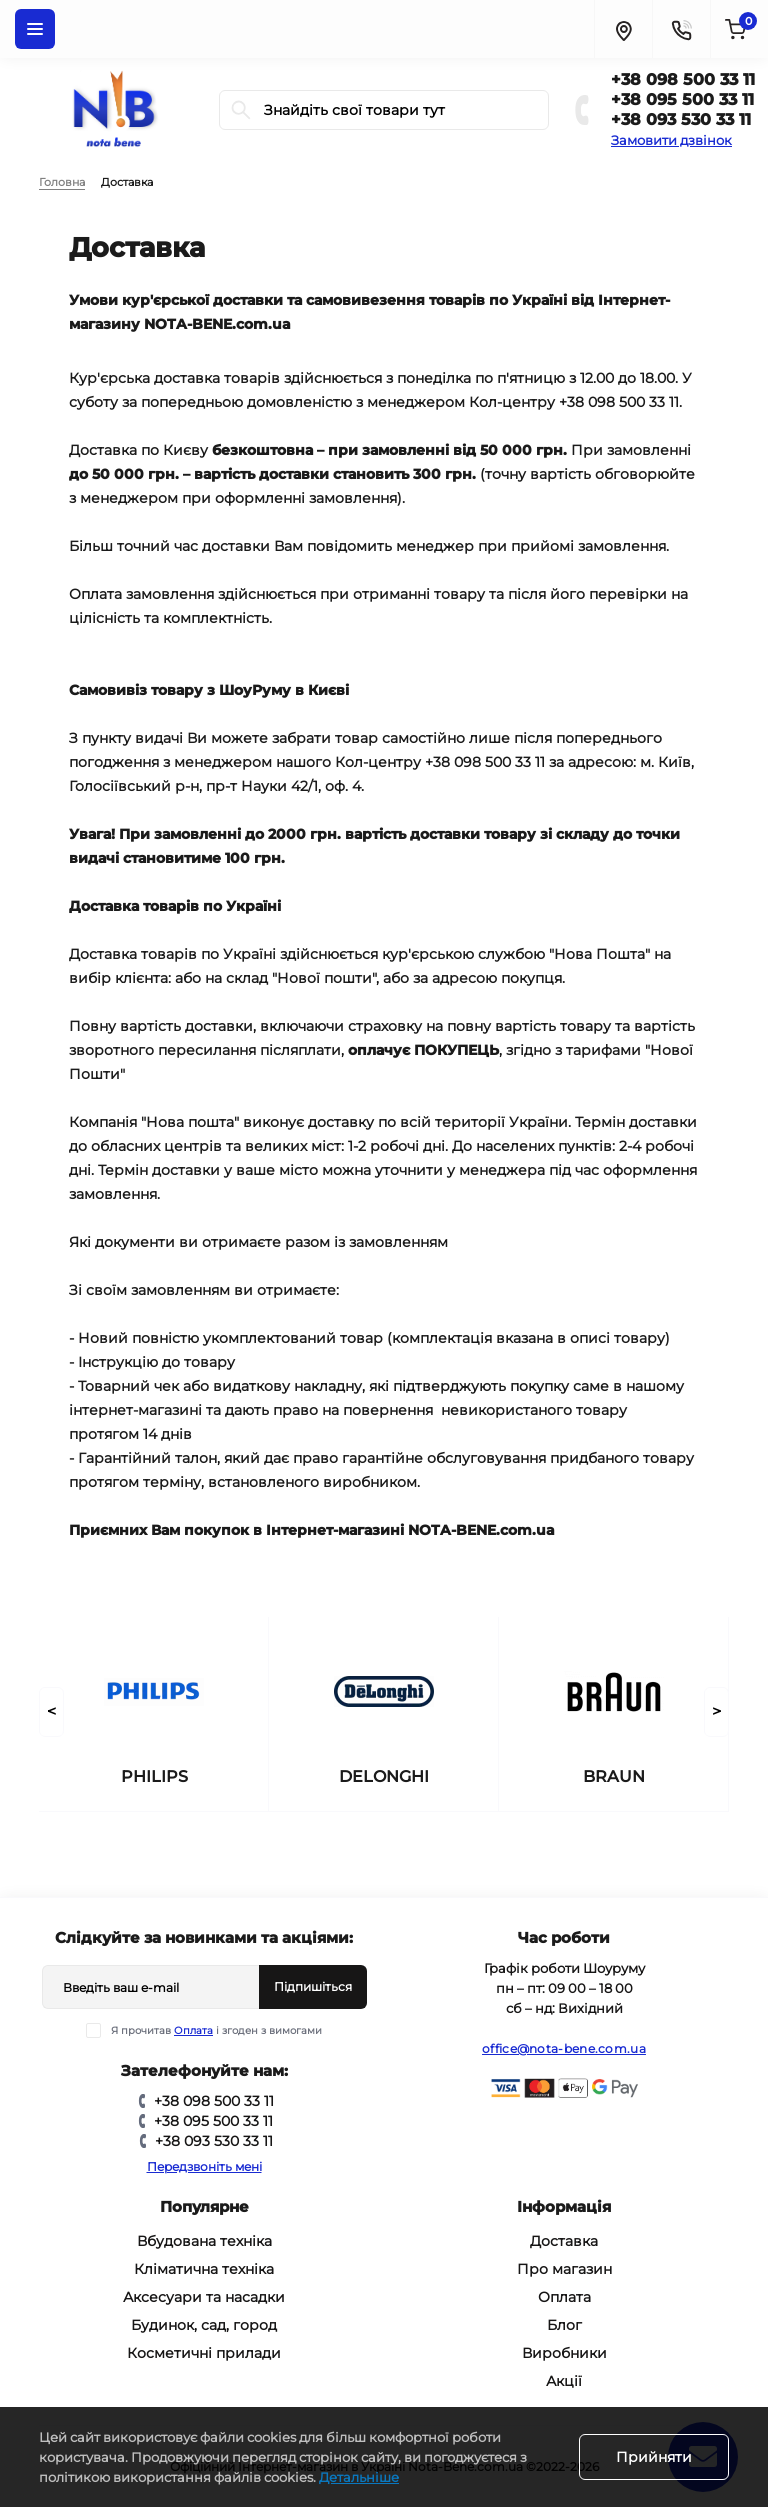  What do you see at coordinates (313, 1986) in the screenshot?
I see `Підпишіться` at bounding box center [313, 1986].